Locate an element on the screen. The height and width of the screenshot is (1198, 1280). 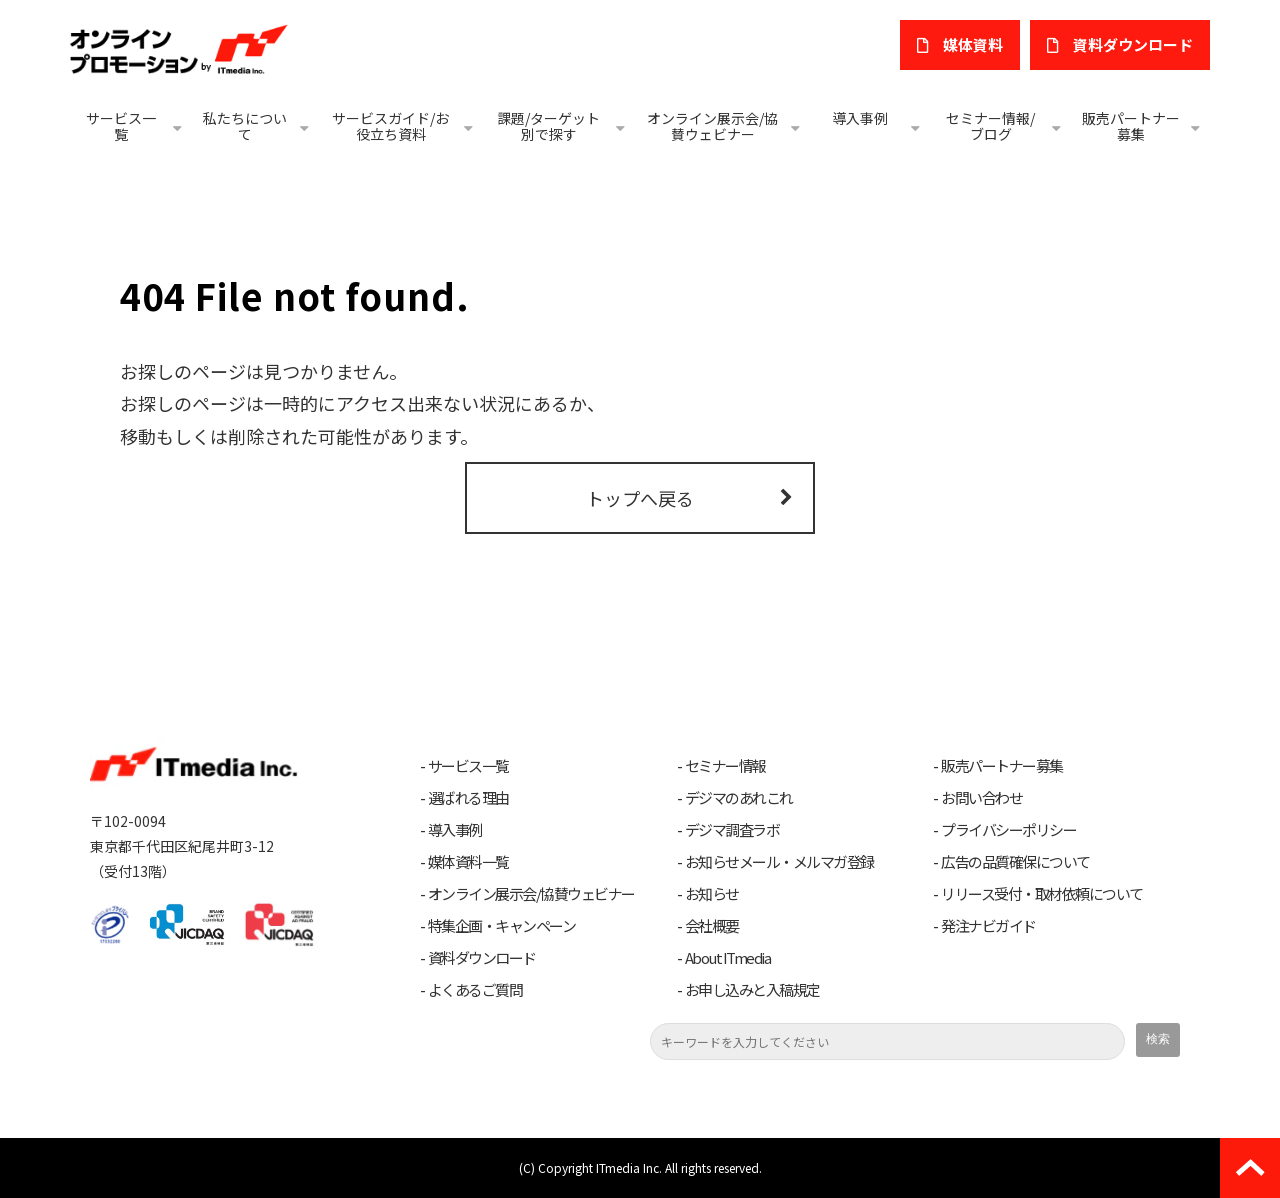
お申し込みと入稿規定 is located at coordinates (752, 990).